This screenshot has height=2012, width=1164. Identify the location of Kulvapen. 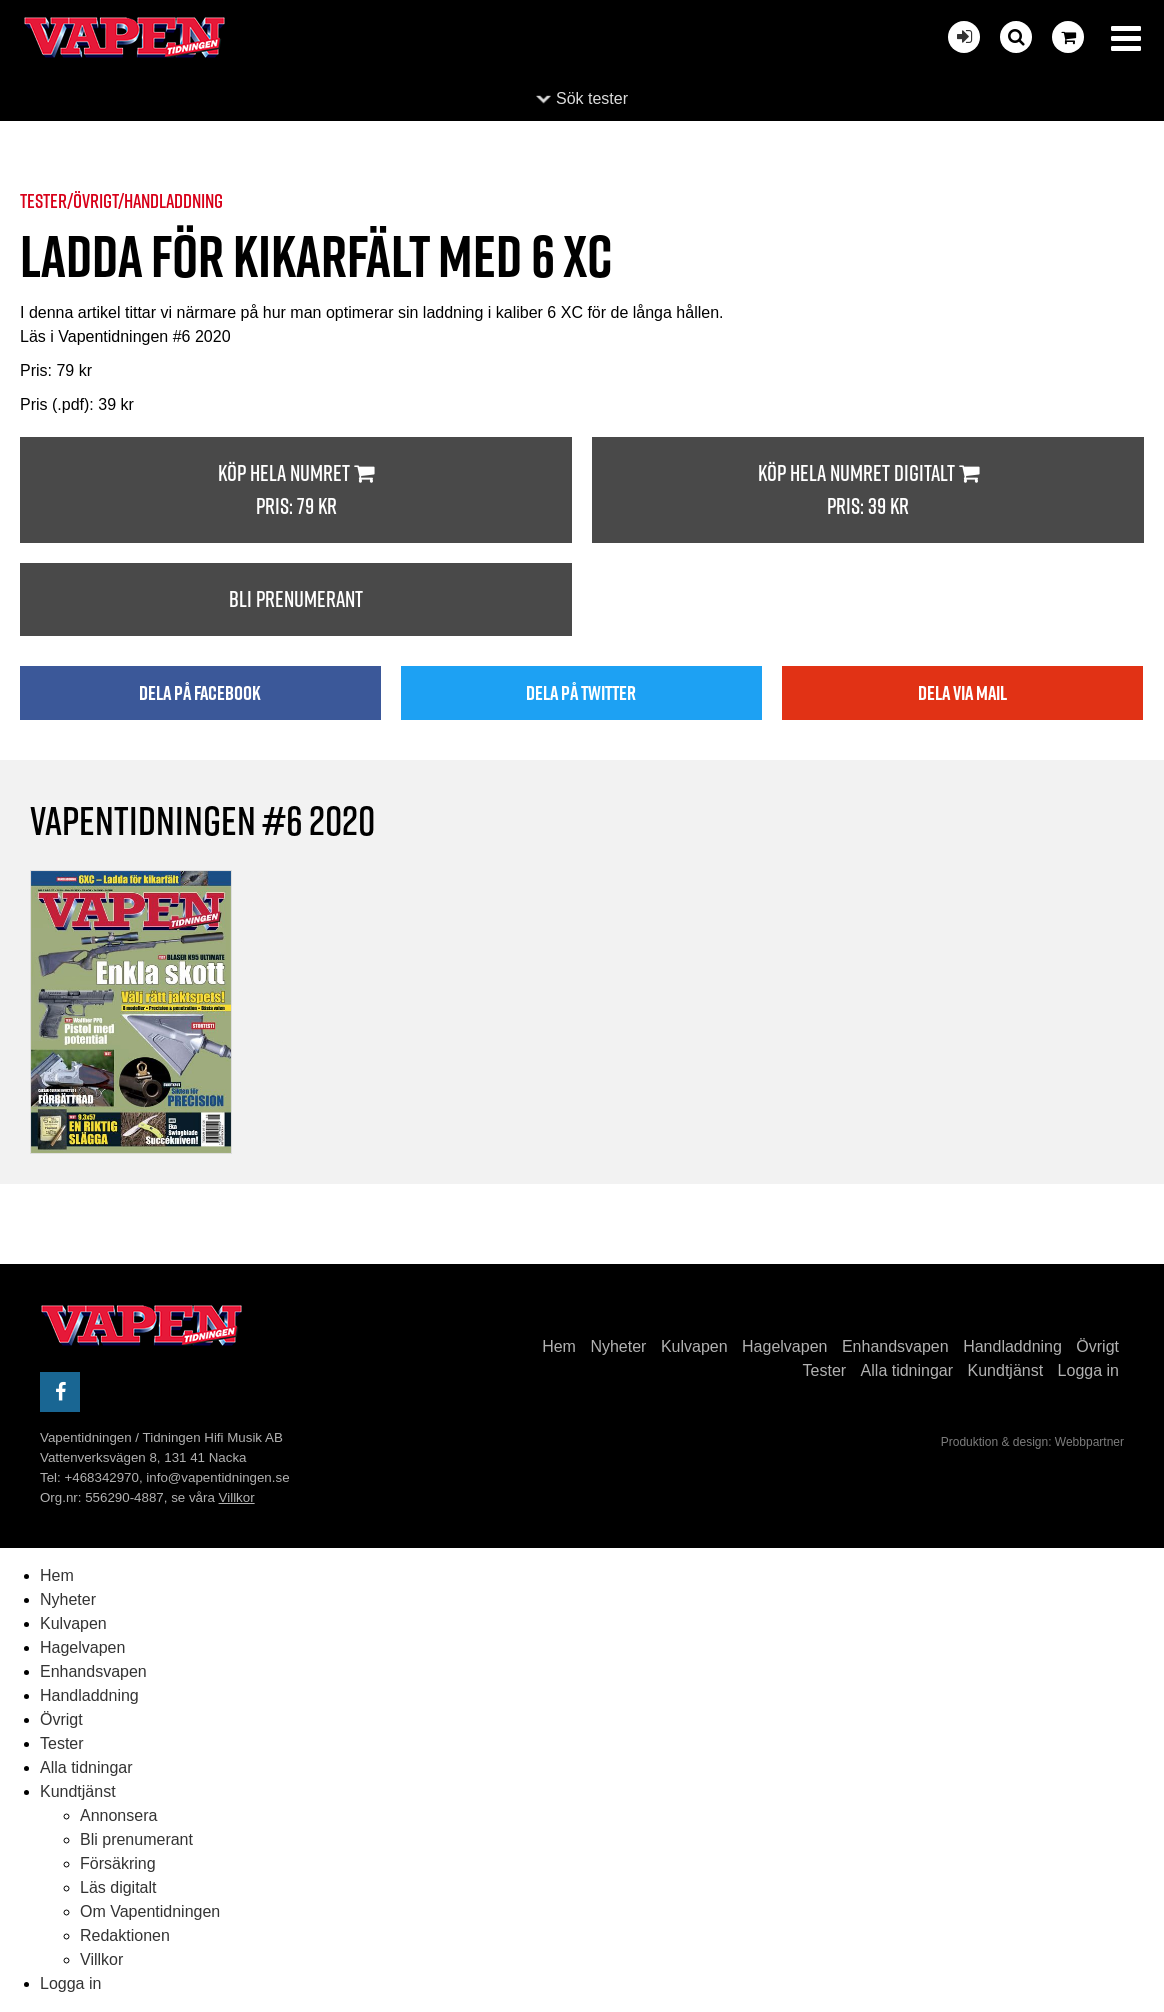
(694, 1346).